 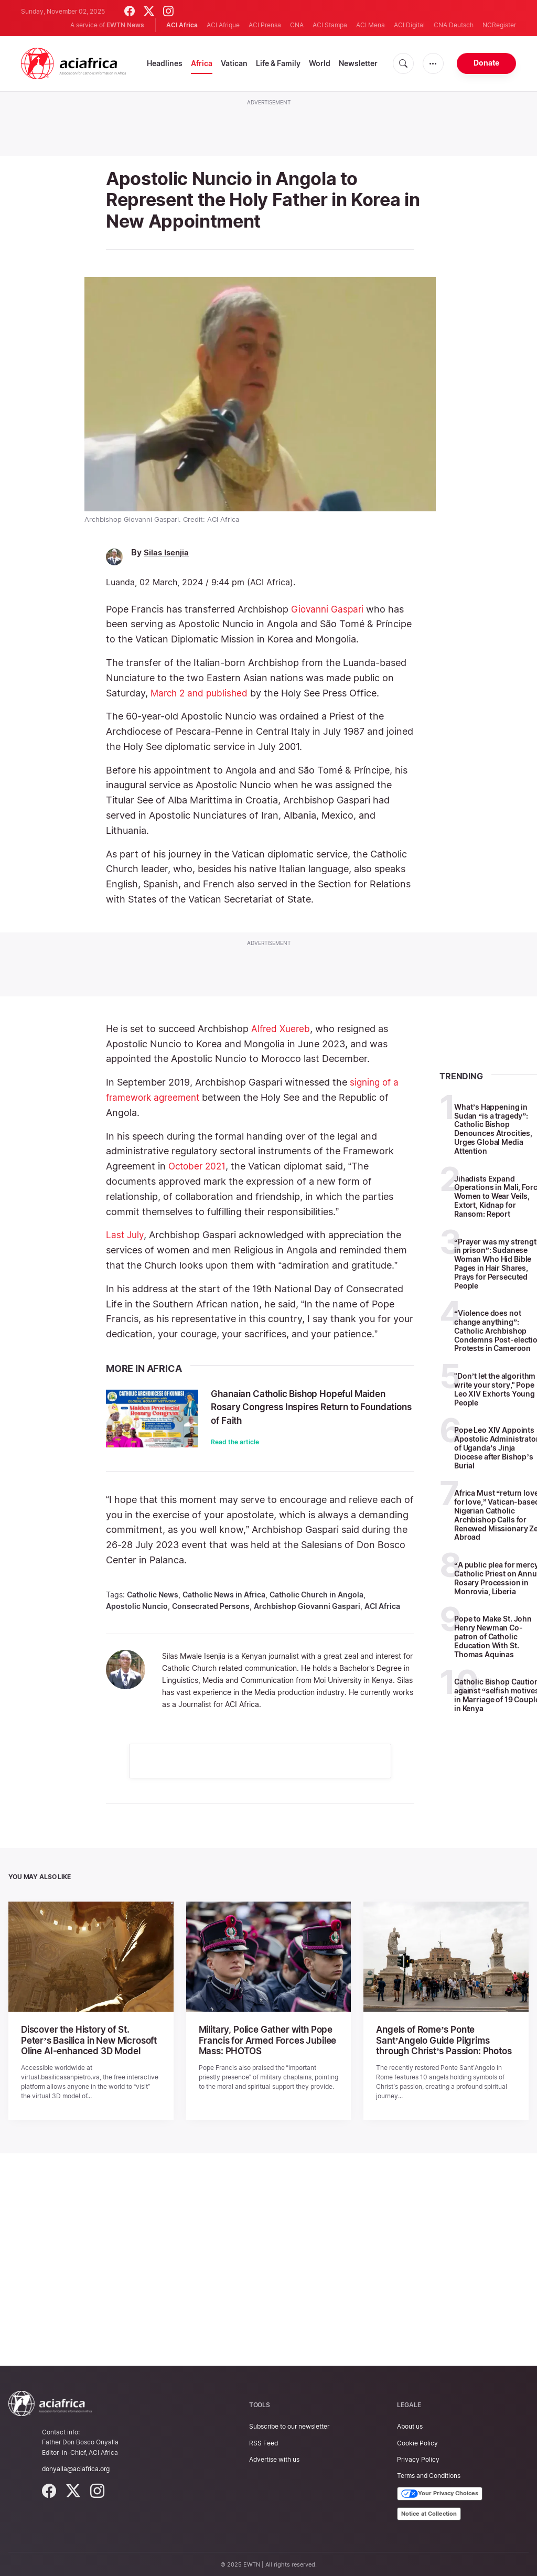 I want to click on Subscribe to our newsletter, so click(x=289, y=2424).